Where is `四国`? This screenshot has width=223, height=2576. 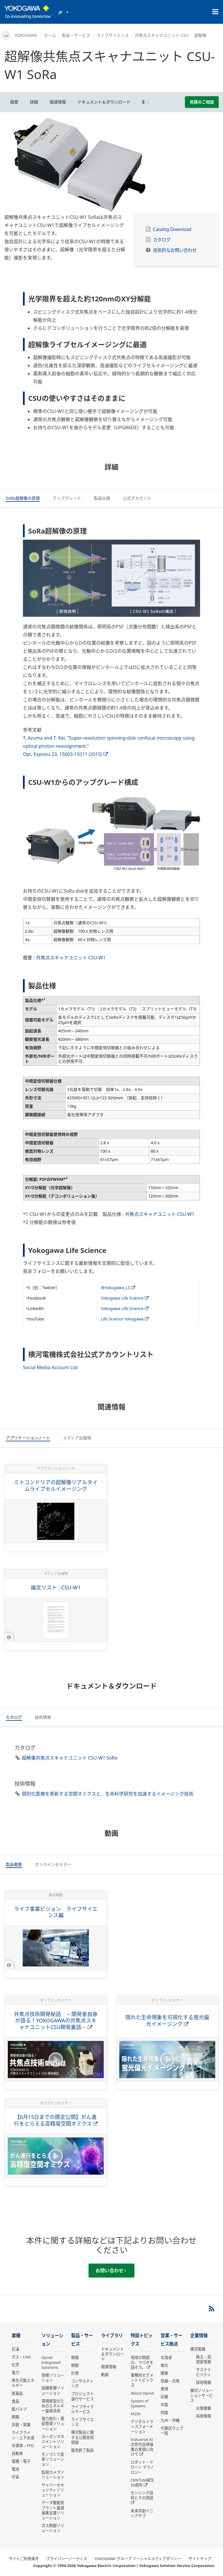 四国 is located at coordinates (164, 2412).